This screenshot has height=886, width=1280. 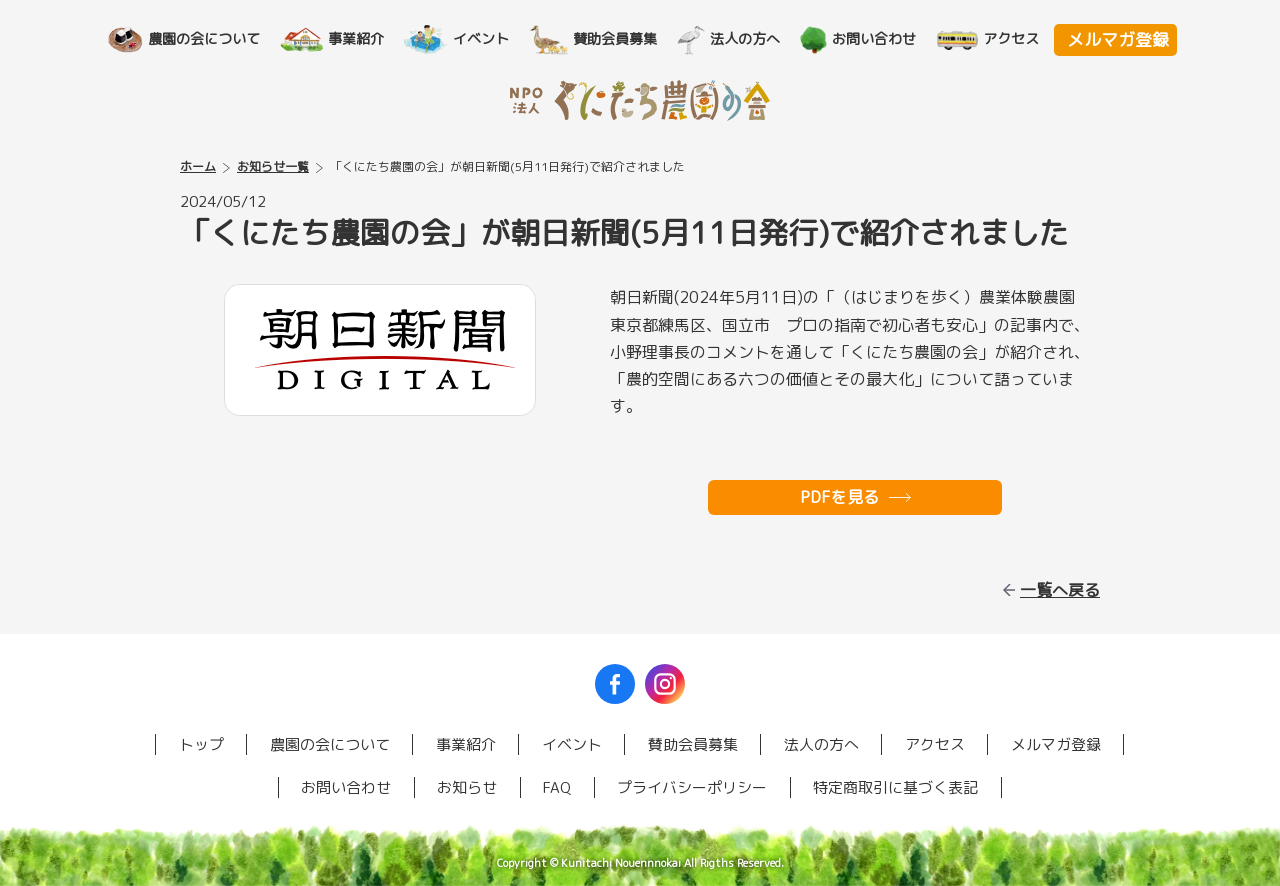 I want to click on 事業紹介, so click(x=365, y=38).